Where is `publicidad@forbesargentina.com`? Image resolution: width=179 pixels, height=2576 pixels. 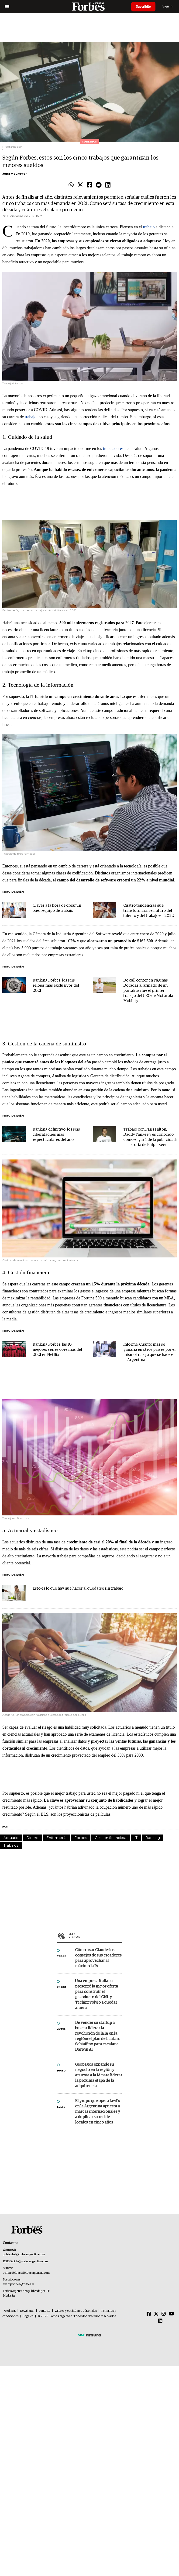
publicidad@forbesargentina.com is located at coordinates (24, 2254).